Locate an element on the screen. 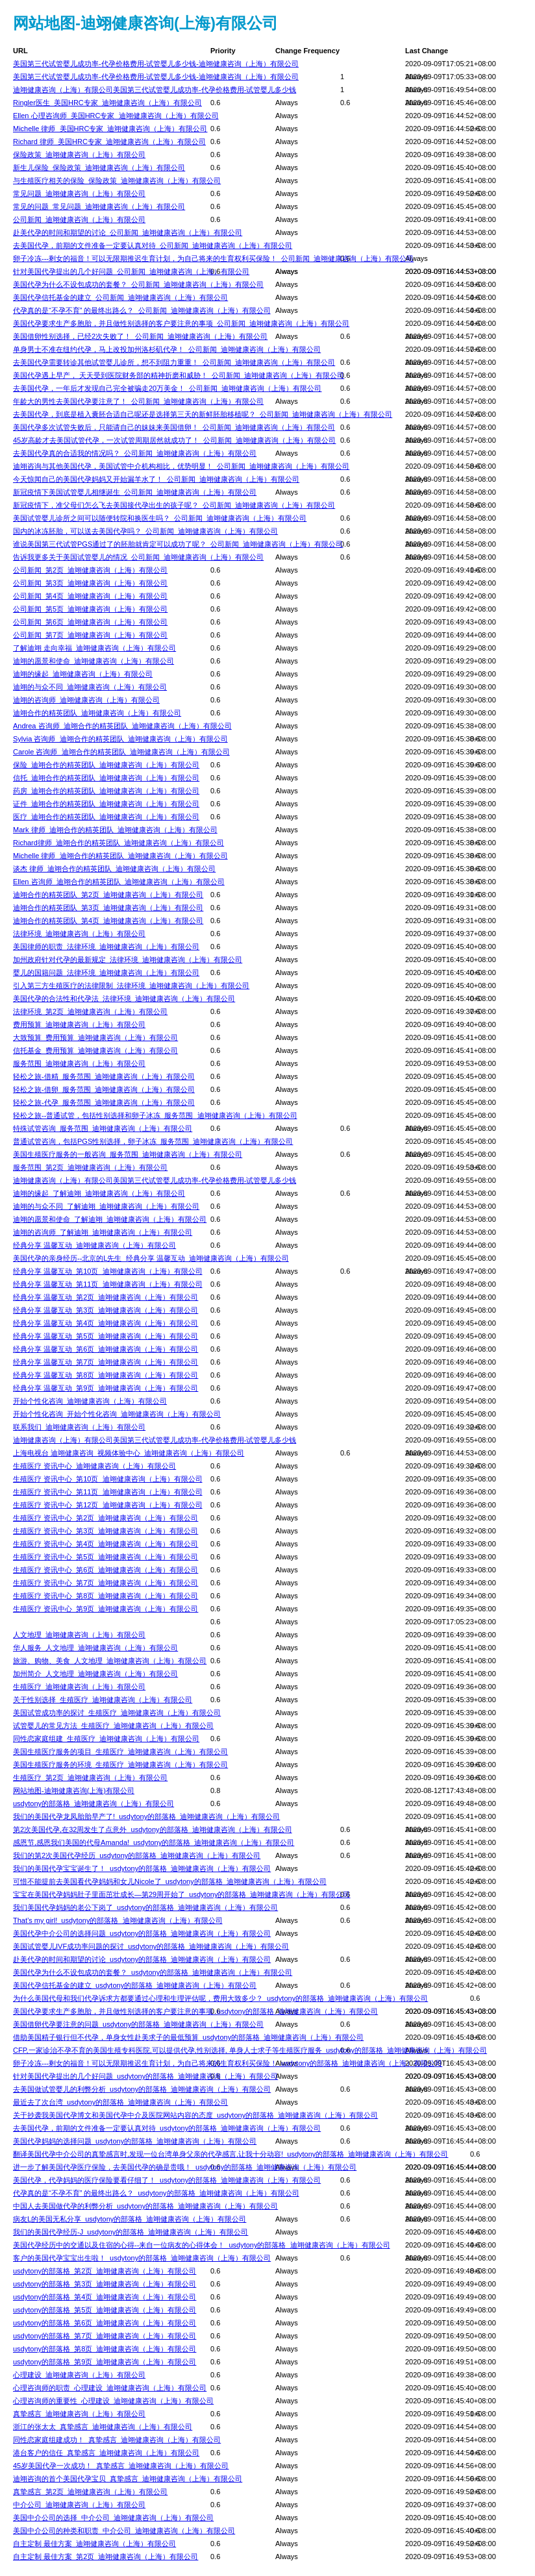 This screenshot has height=2576, width=535. 美国代孕中介公司的选择问题_usdytony的部落格_迪翊健康咨询（上海）有限公司 is located at coordinates (142, 1933).